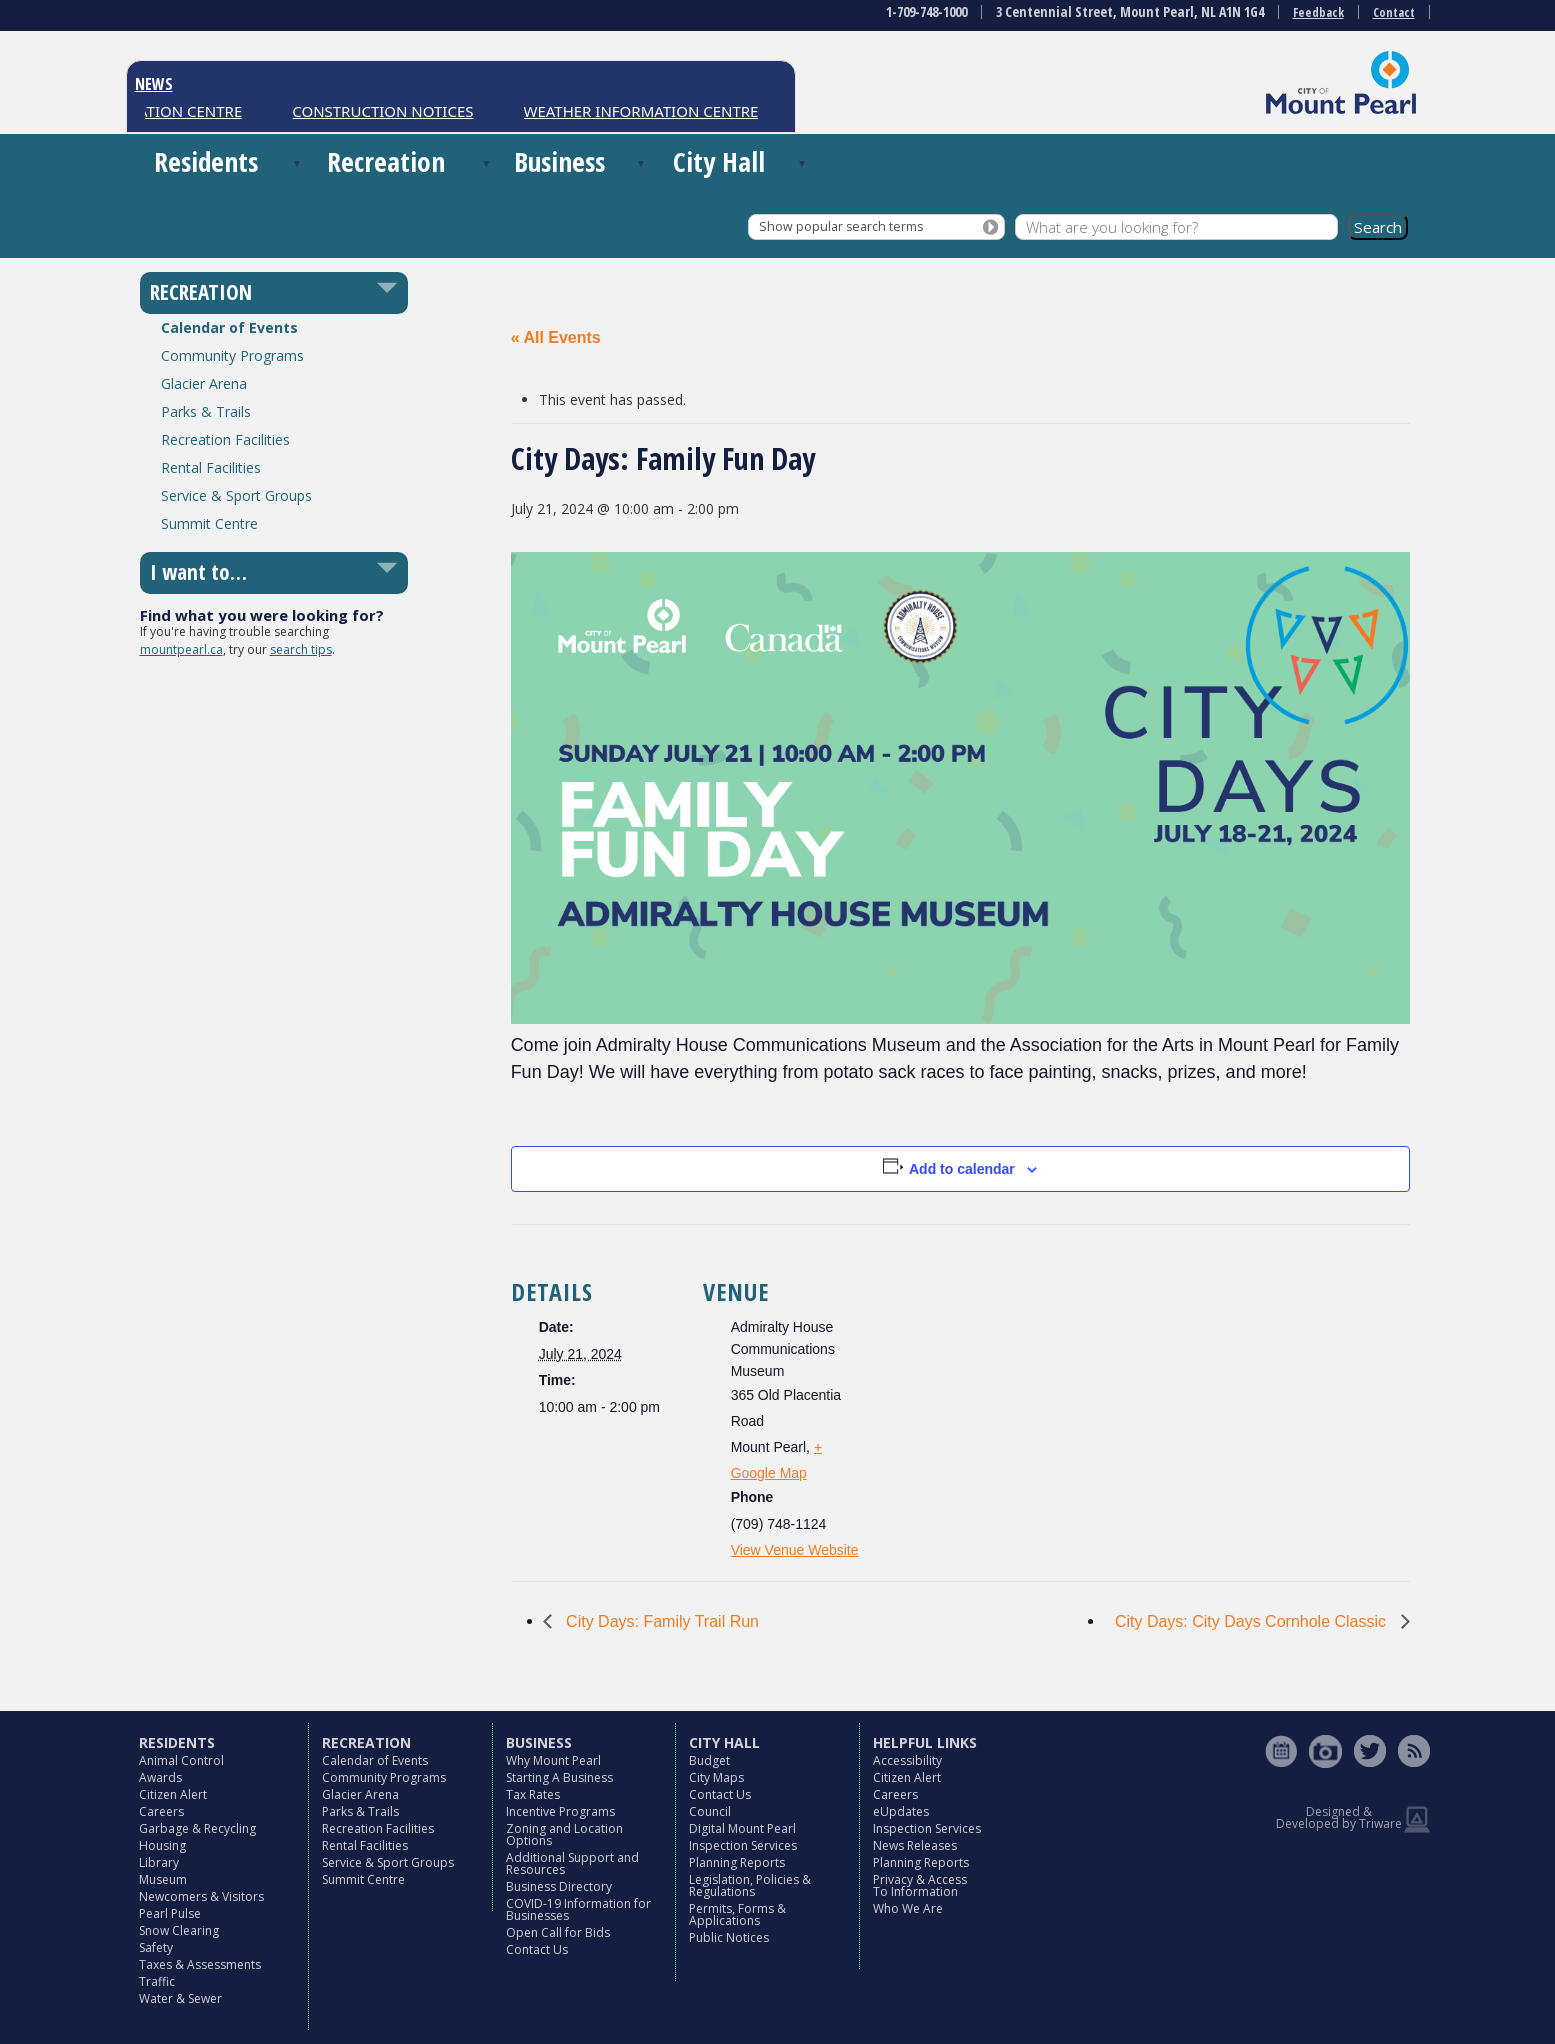 This screenshot has height=2044, width=1555. I want to click on Public Notices, so click(729, 1937).